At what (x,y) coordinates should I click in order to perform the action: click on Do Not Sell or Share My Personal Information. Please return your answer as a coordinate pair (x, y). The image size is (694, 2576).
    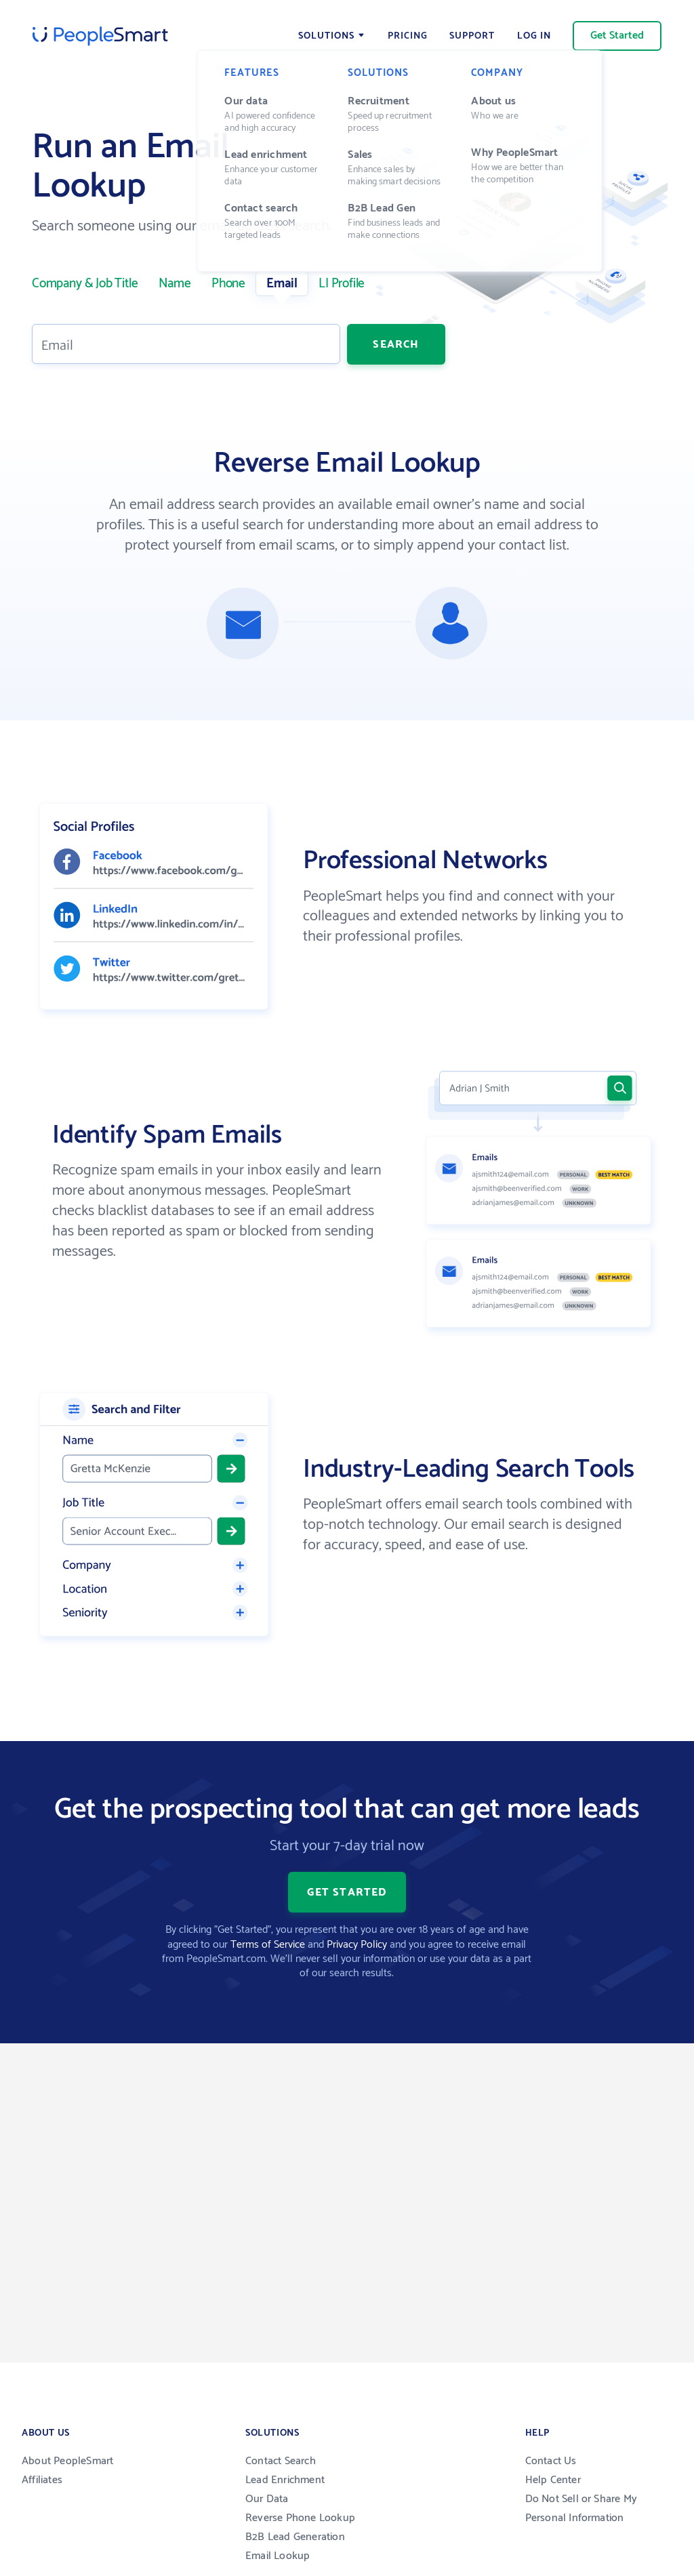
    Looking at the image, I should click on (581, 2508).